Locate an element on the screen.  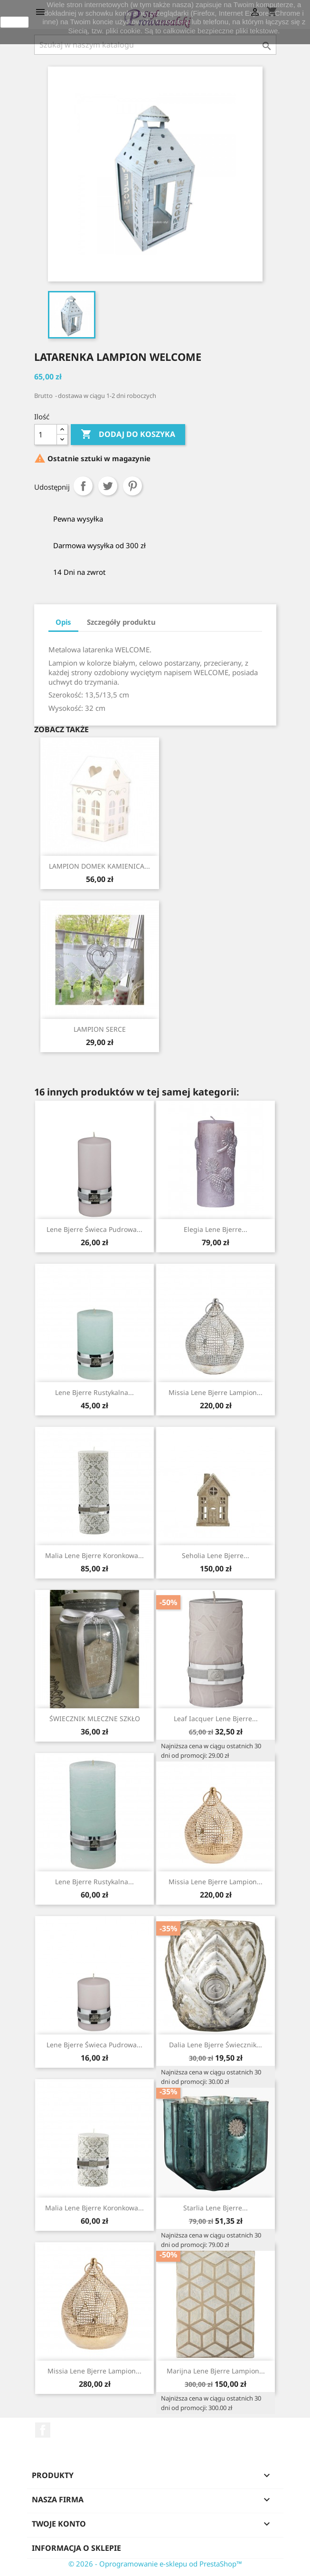
Pinterest is located at coordinates (132, 485).